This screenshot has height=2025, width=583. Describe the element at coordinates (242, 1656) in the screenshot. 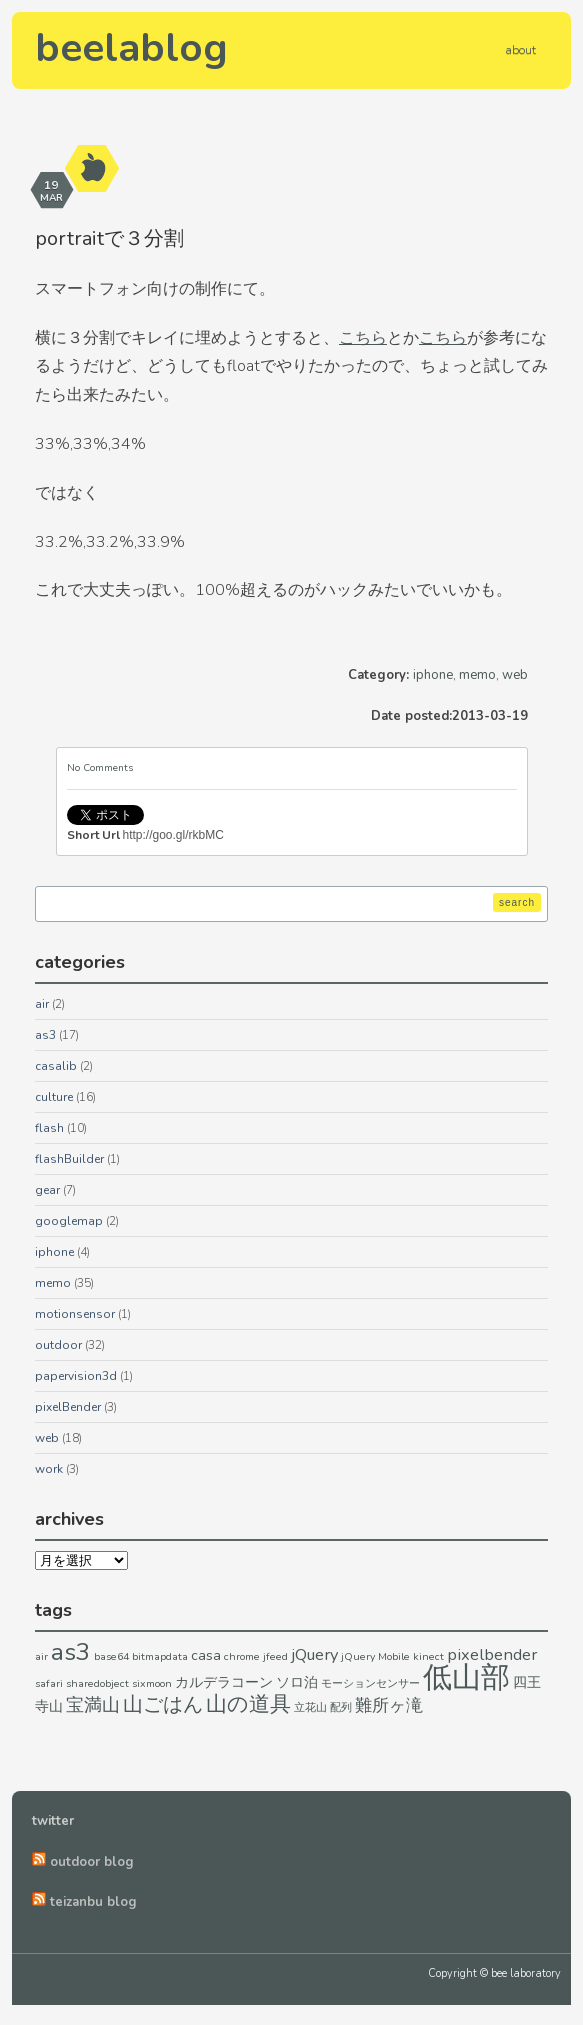

I see `chrome [chrome (1個の項目)]` at that location.